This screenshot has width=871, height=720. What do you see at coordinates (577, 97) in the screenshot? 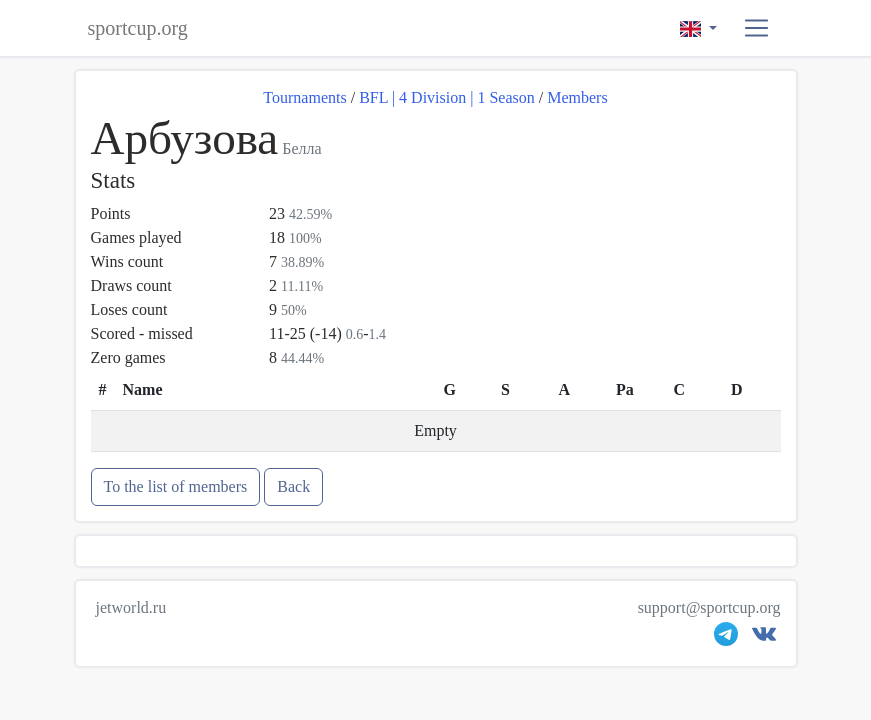
I see `Members` at bounding box center [577, 97].